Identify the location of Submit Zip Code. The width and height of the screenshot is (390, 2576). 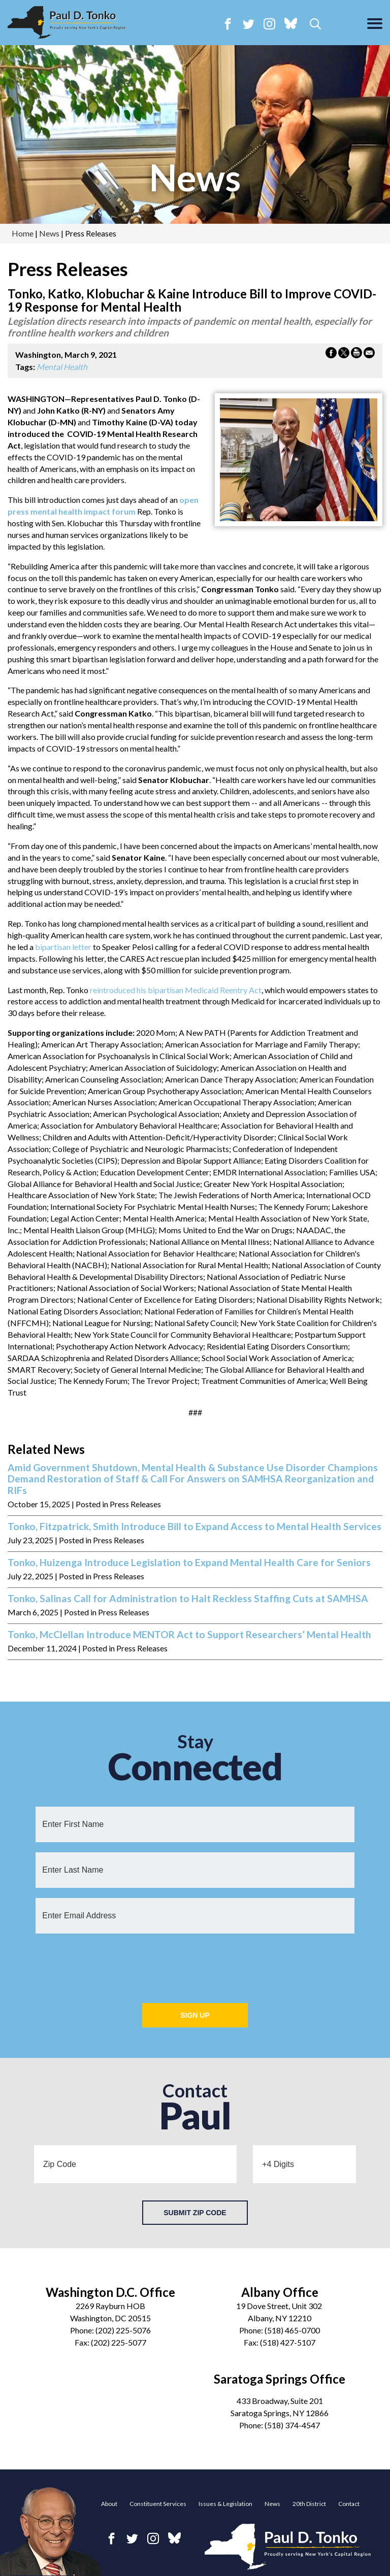
(195, 2213).